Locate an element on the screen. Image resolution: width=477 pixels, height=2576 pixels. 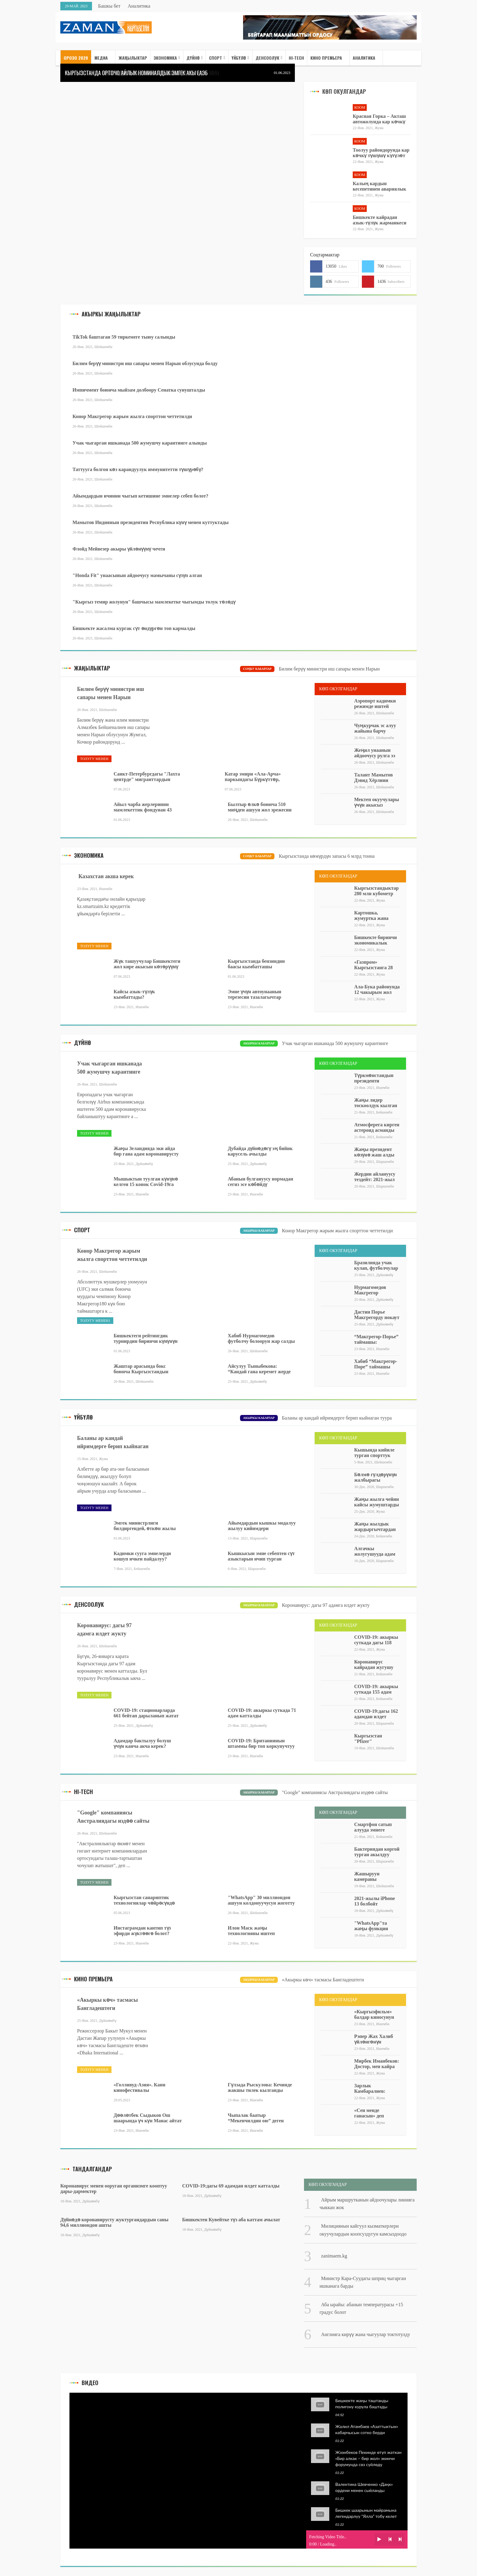
Дүйнө is located at coordinates (193, 58).